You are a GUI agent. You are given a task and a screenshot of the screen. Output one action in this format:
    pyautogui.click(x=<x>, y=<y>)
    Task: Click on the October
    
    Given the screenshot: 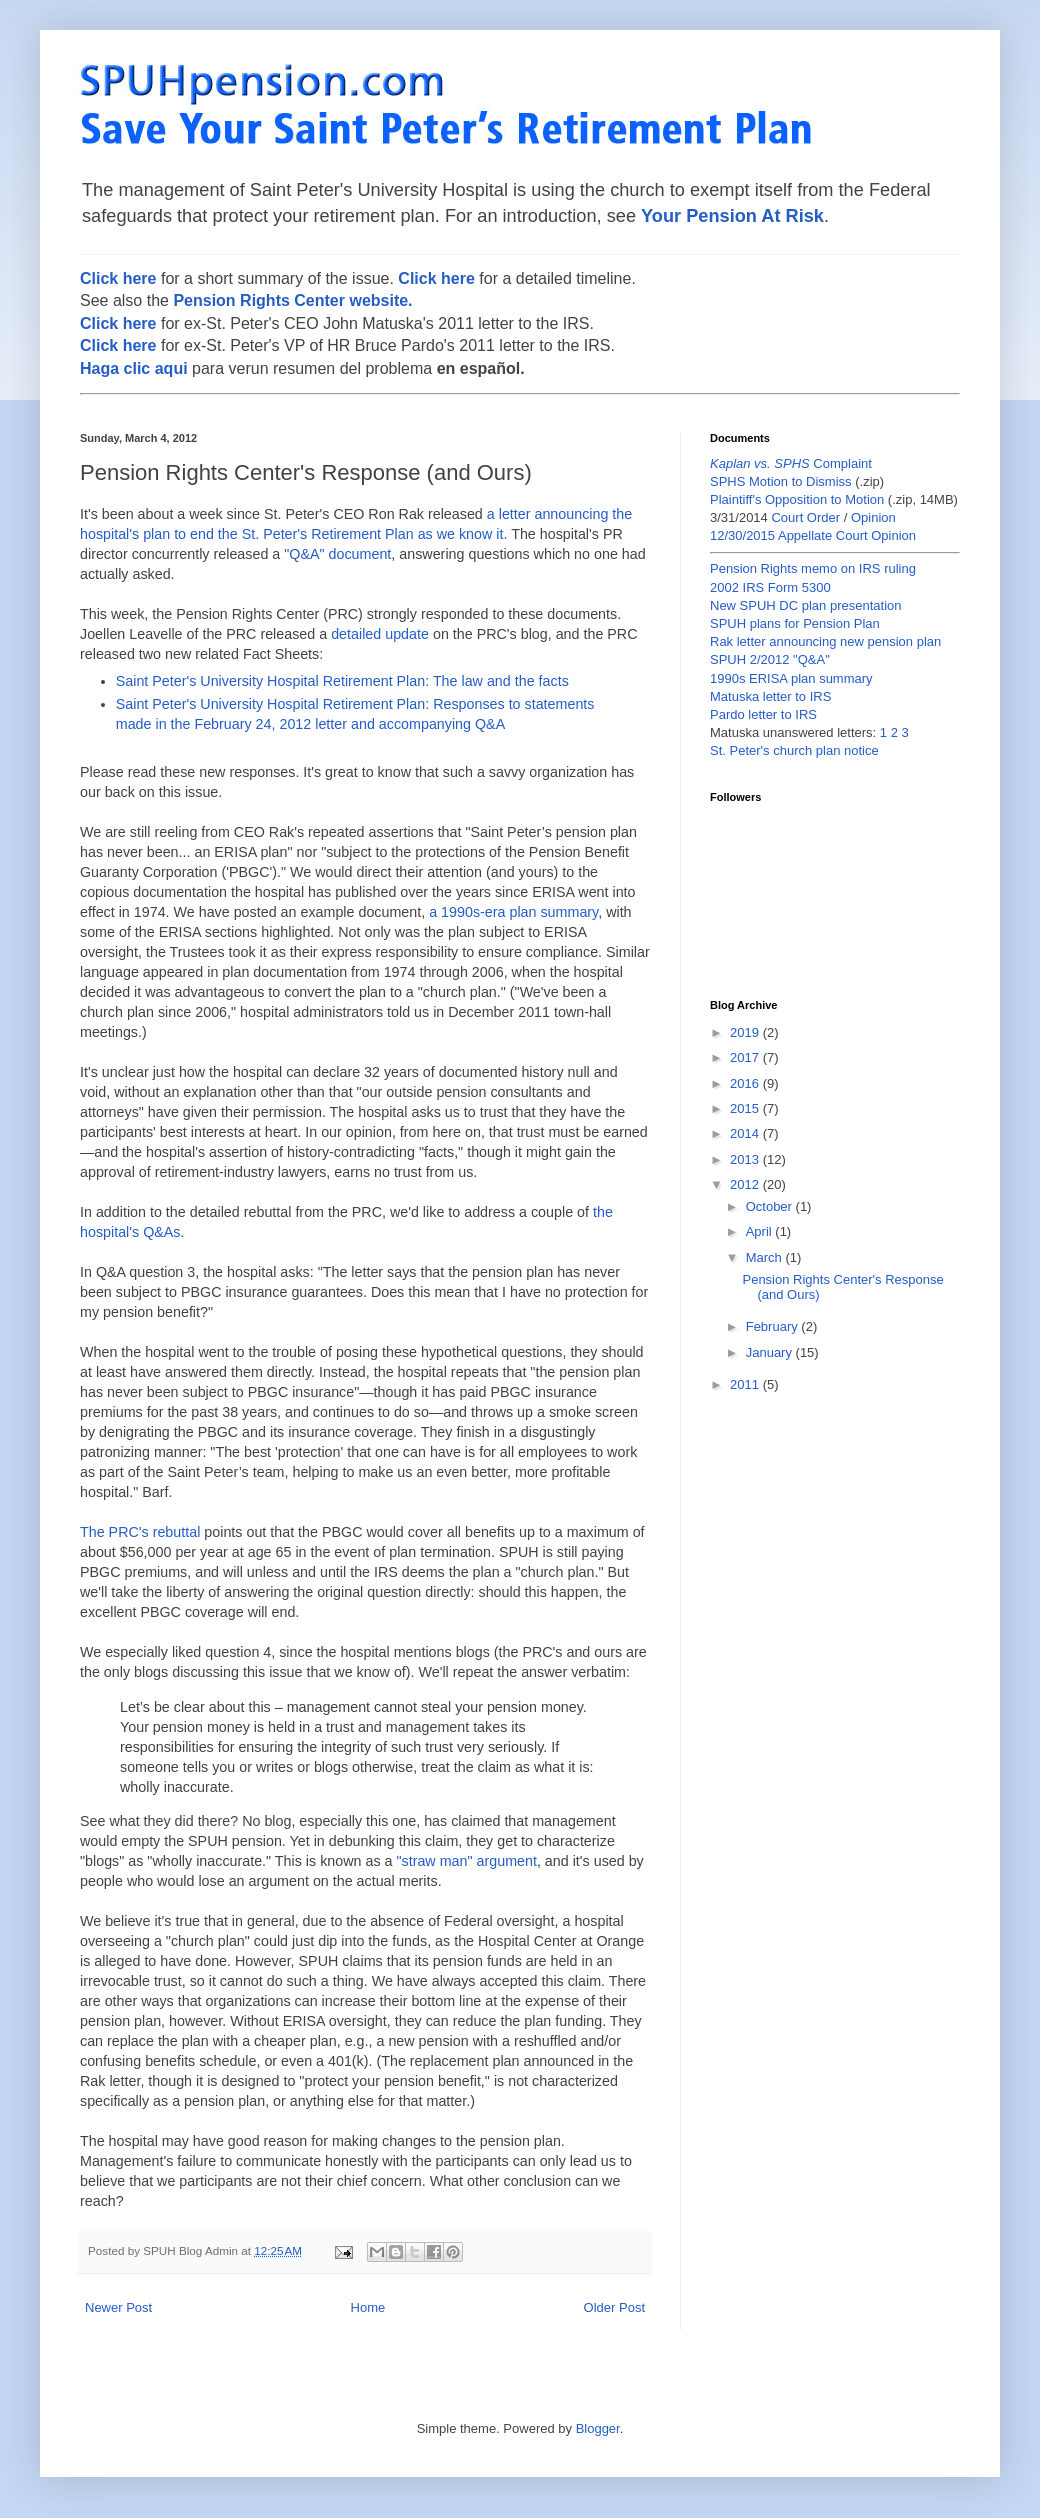 What is the action you would take?
    pyautogui.click(x=771, y=1206)
    